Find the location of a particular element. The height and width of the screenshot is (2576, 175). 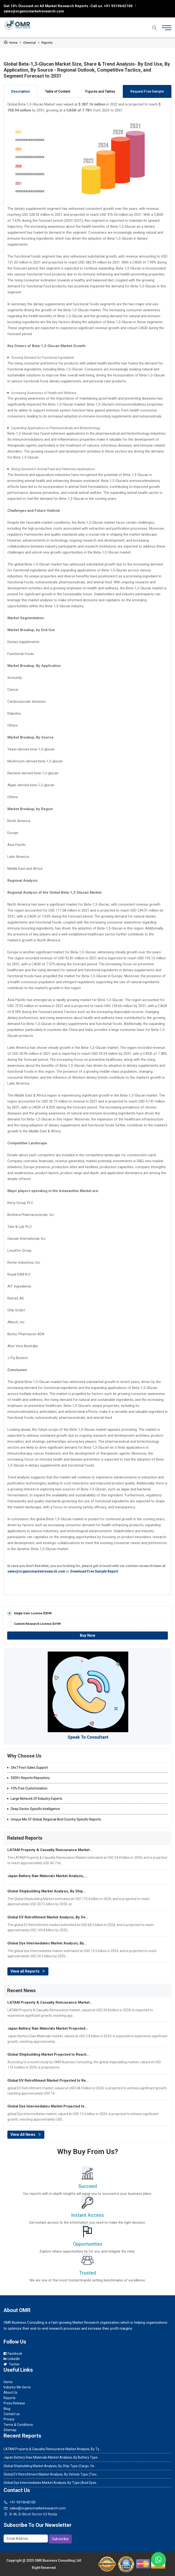

About Us is located at coordinates (10, 2392).